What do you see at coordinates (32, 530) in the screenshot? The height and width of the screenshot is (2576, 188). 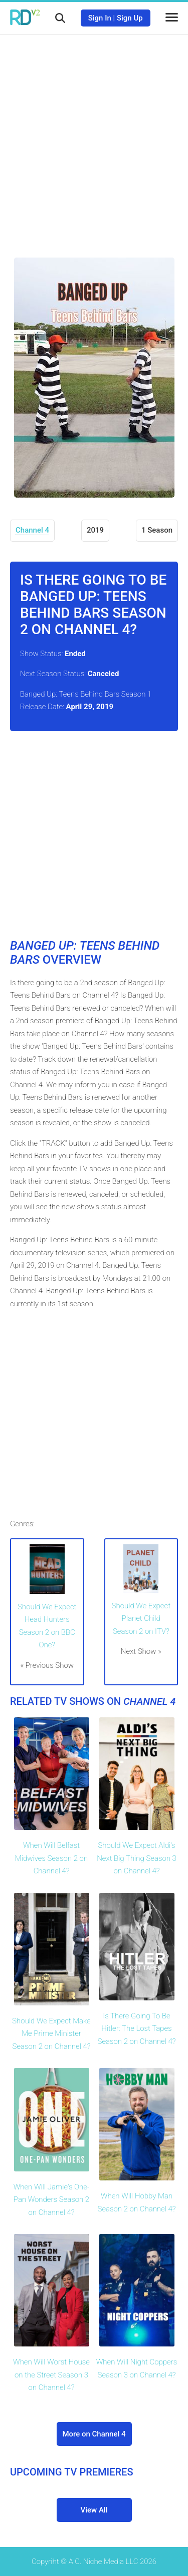 I see `Channel 4` at bounding box center [32, 530].